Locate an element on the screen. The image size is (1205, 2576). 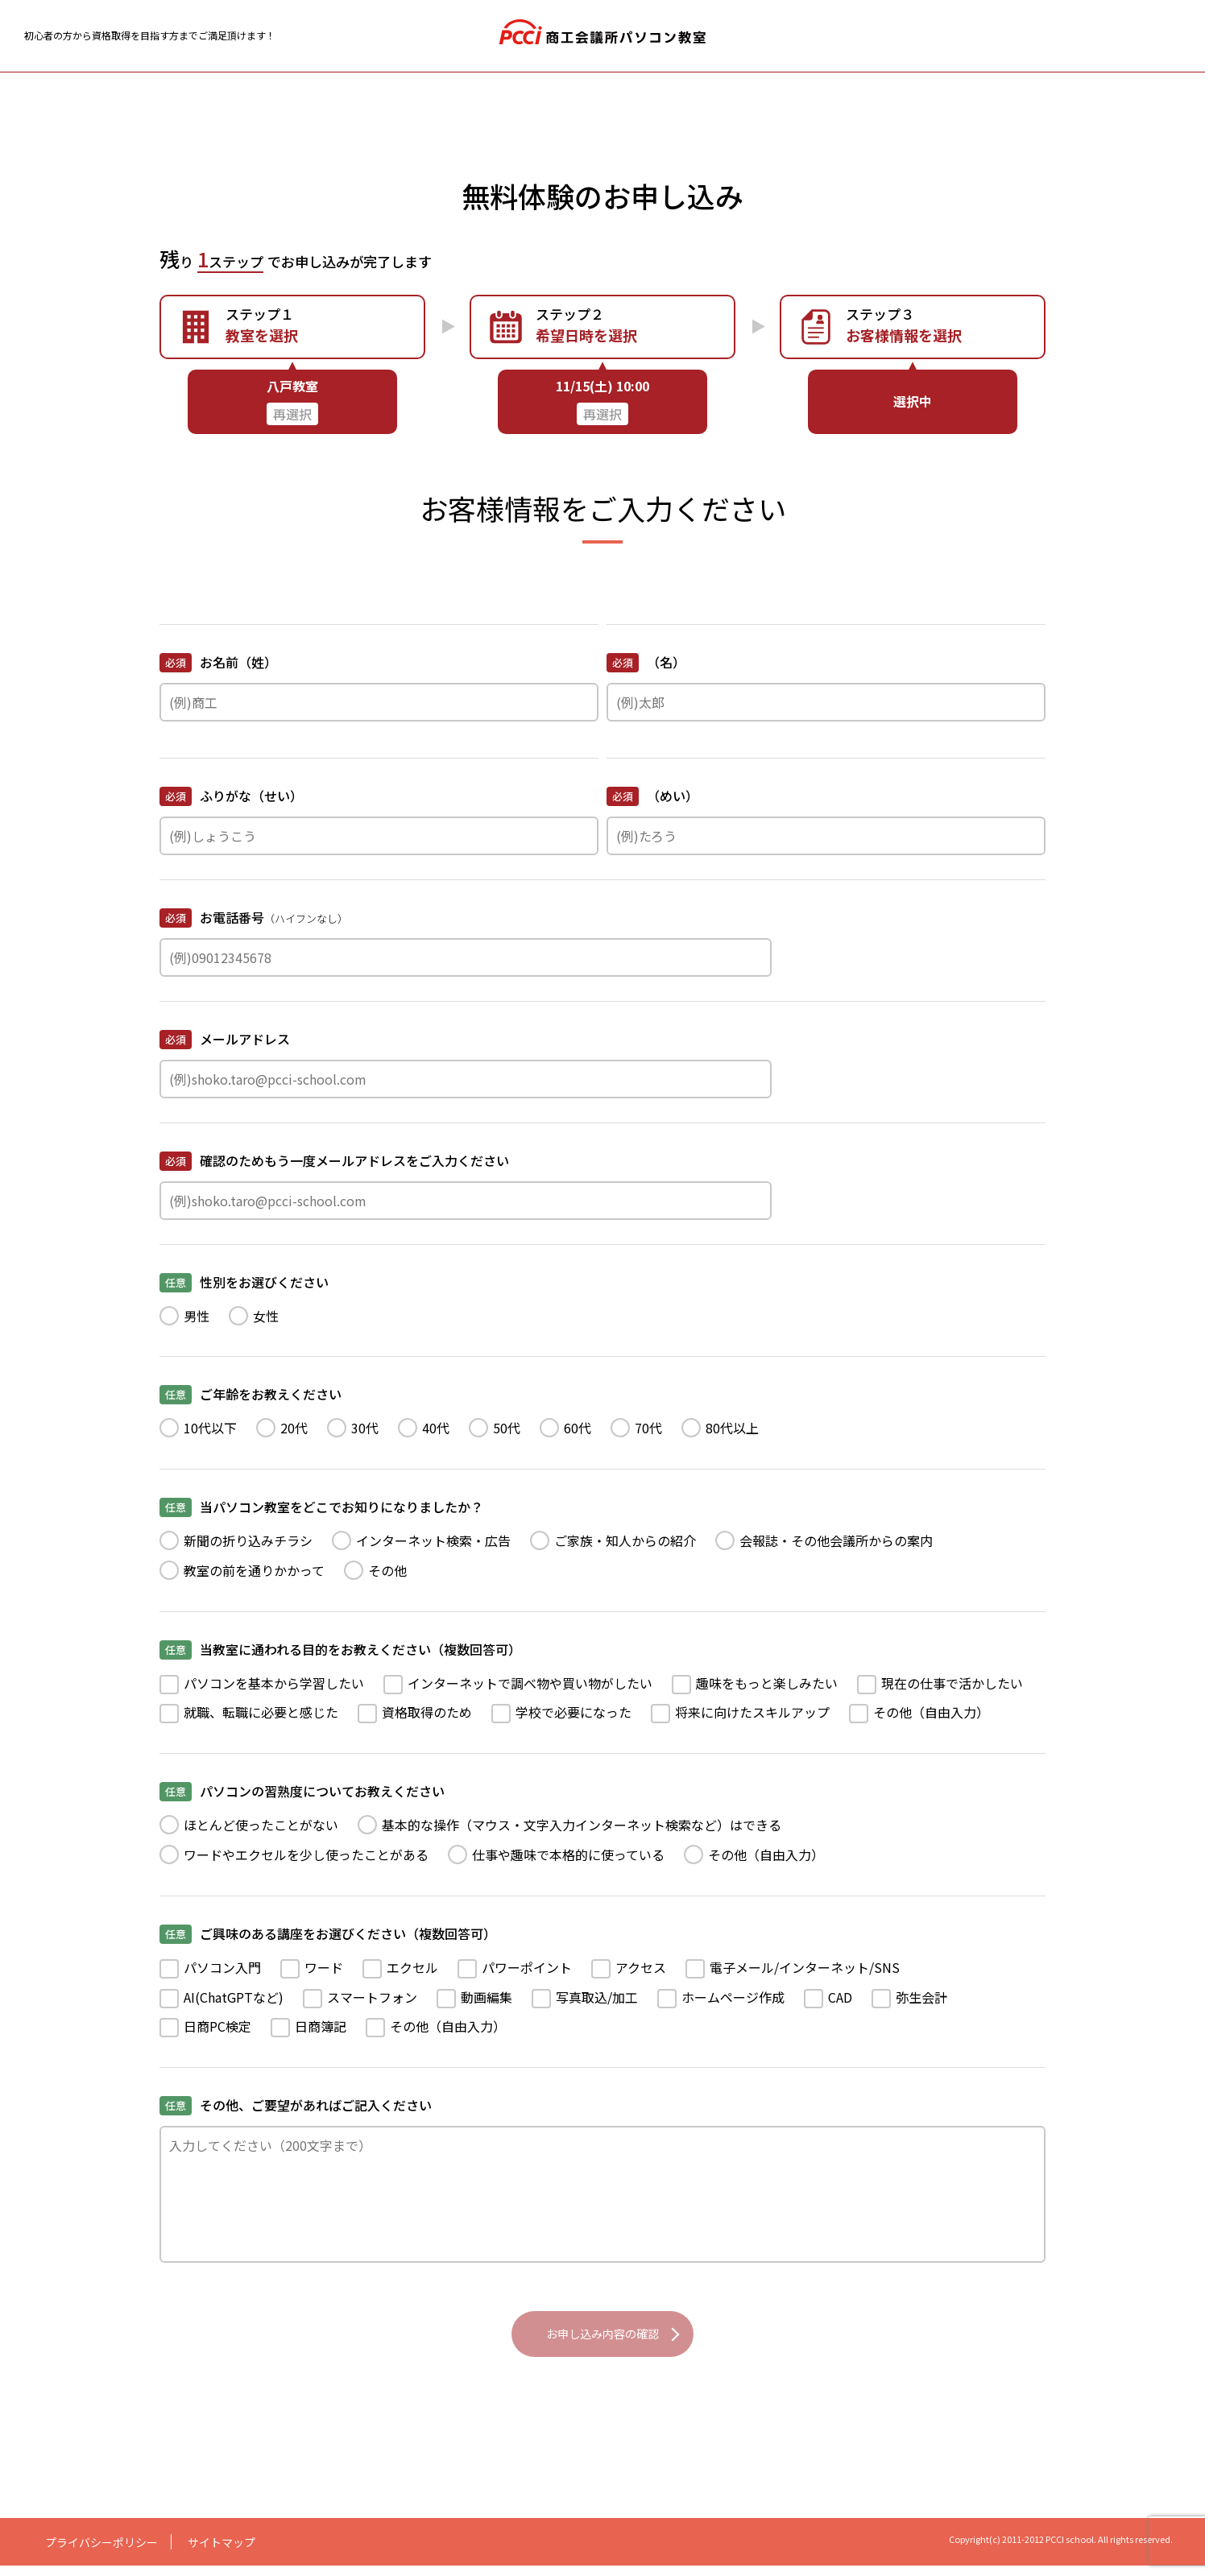
その他、ご要望があればご記入ください is located at coordinates (295, 2105).